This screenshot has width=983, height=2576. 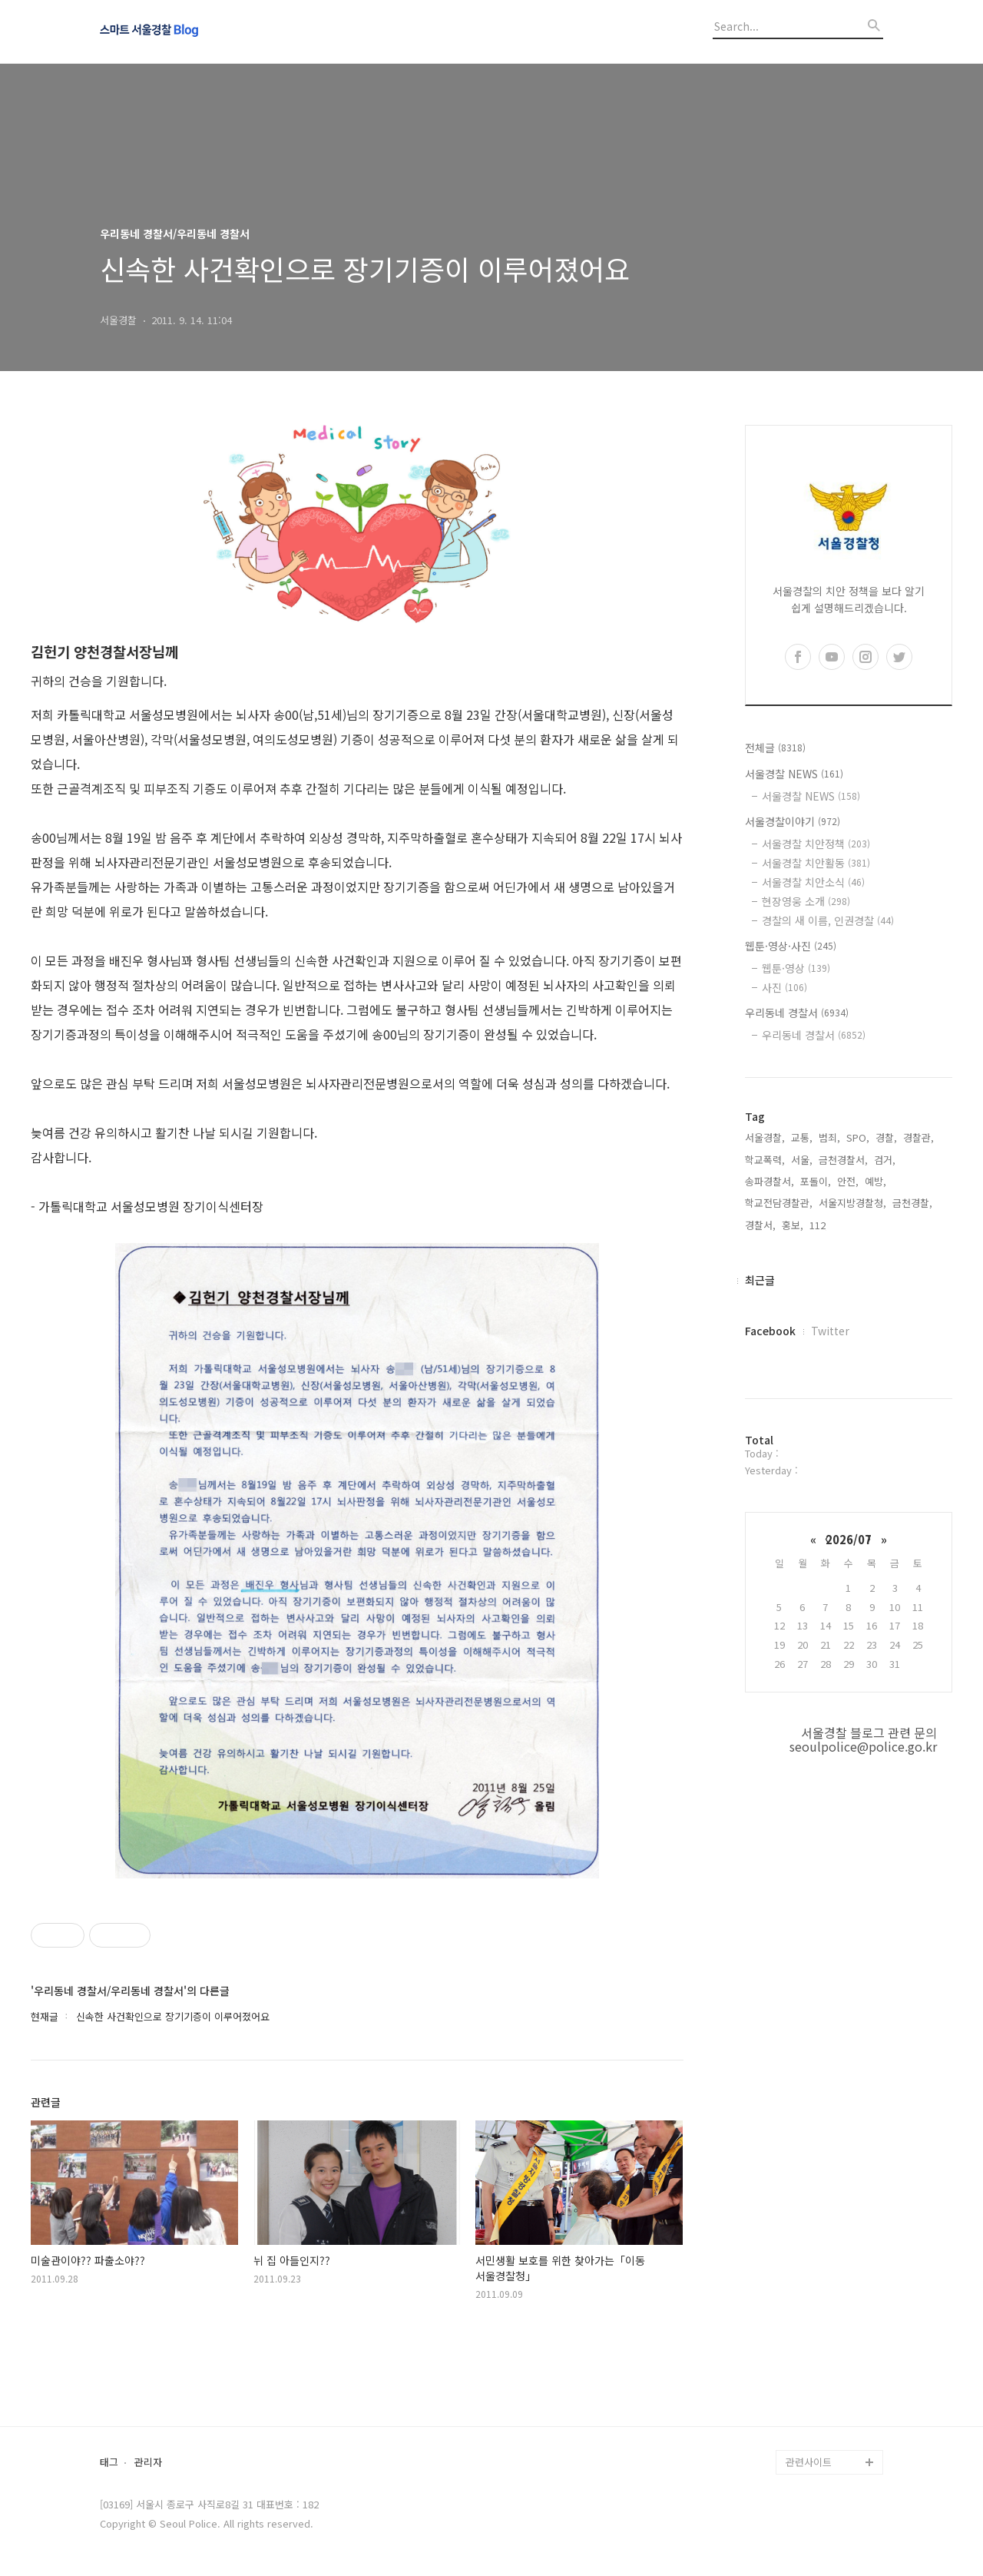 I want to click on 112,, so click(x=819, y=1225).